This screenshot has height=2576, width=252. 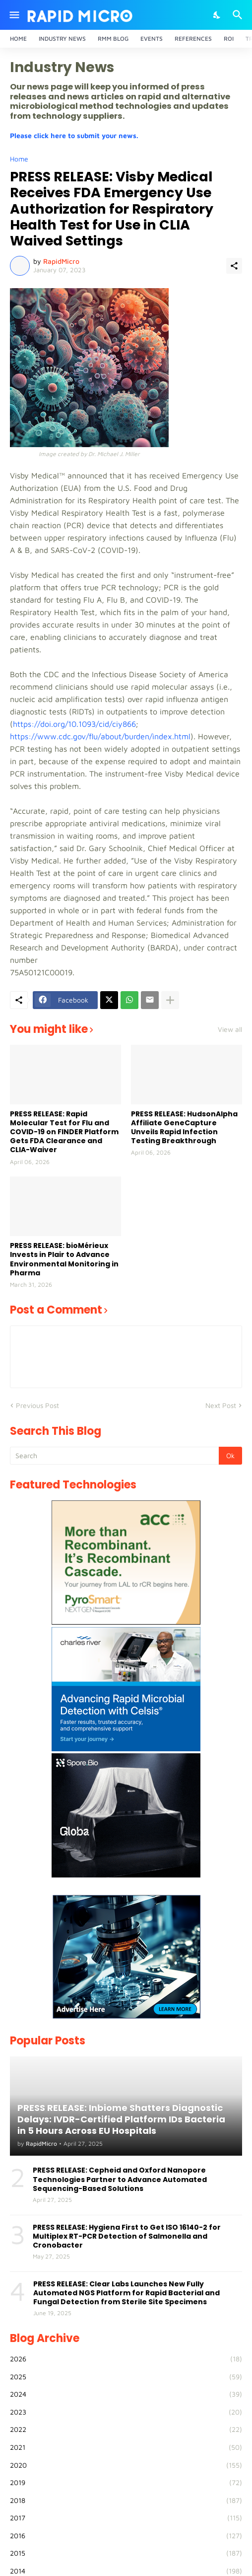 I want to click on View all, so click(x=230, y=1029).